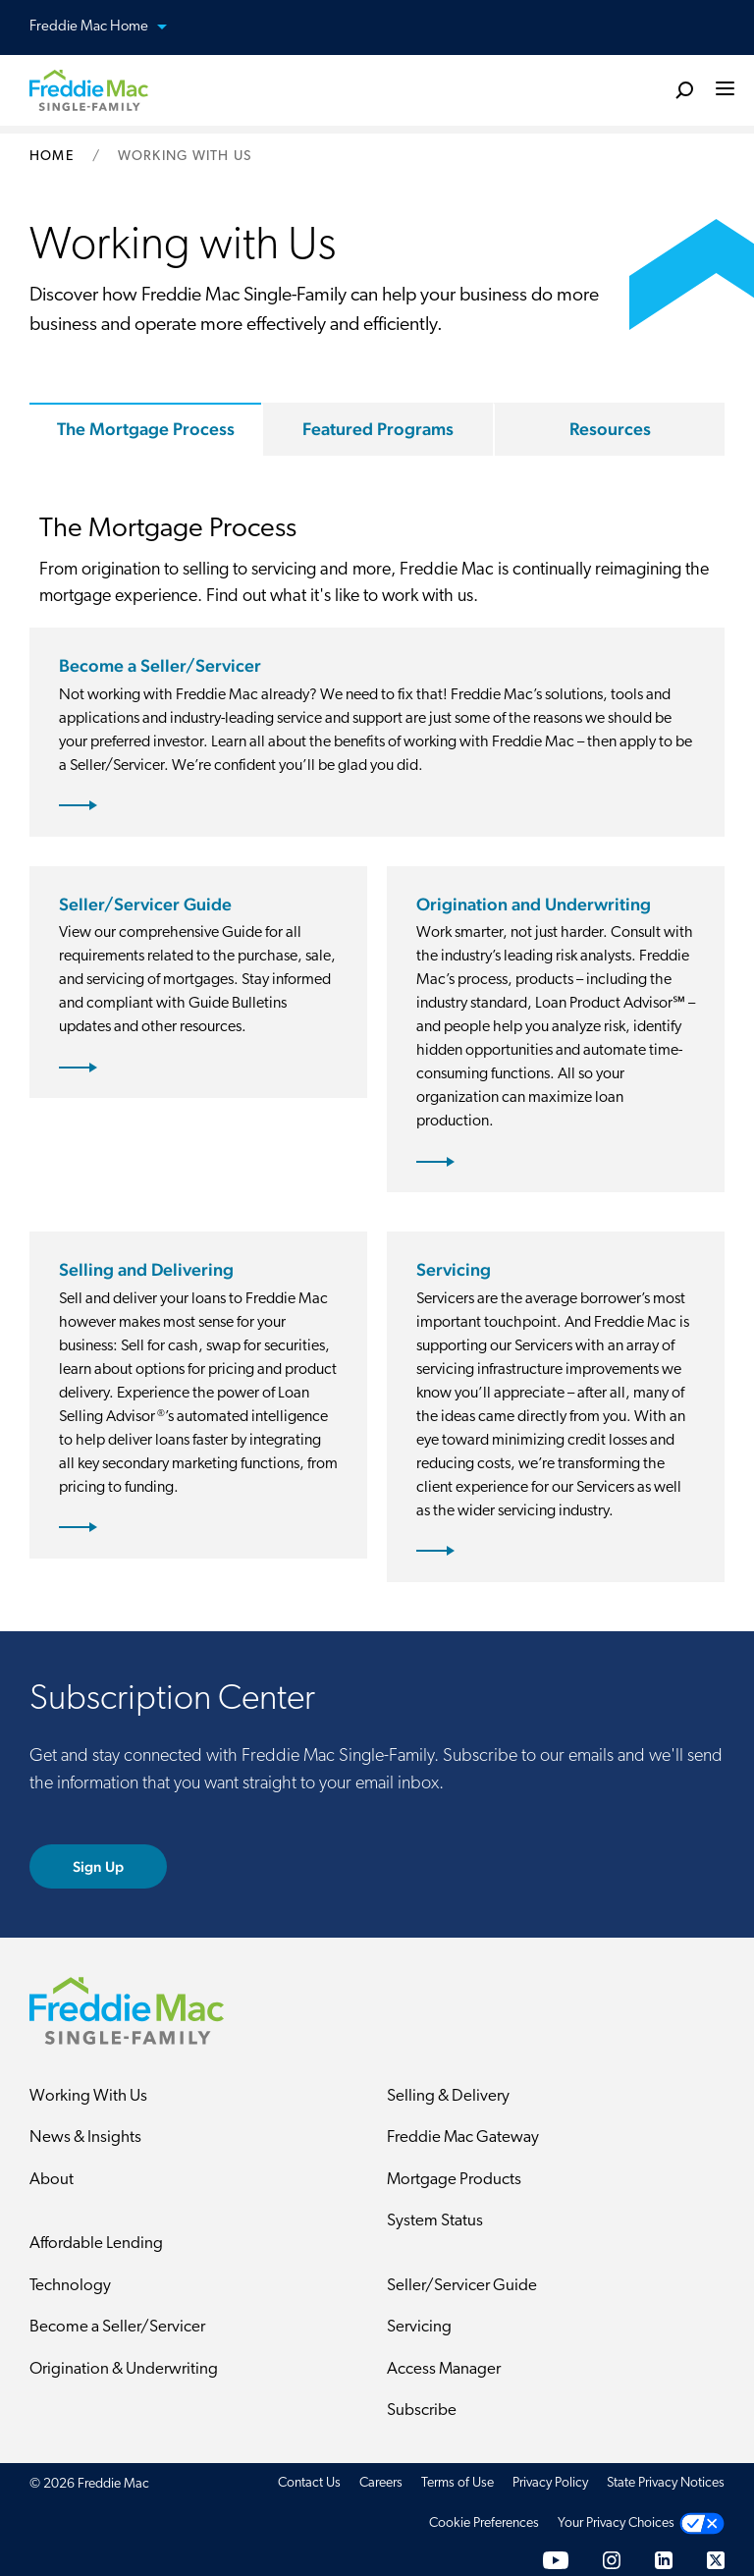 This screenshot has width=754, height=2576. Describe the element at coordinates (555, 2559) in the screenshot. I see `[YouTube]` at that location.